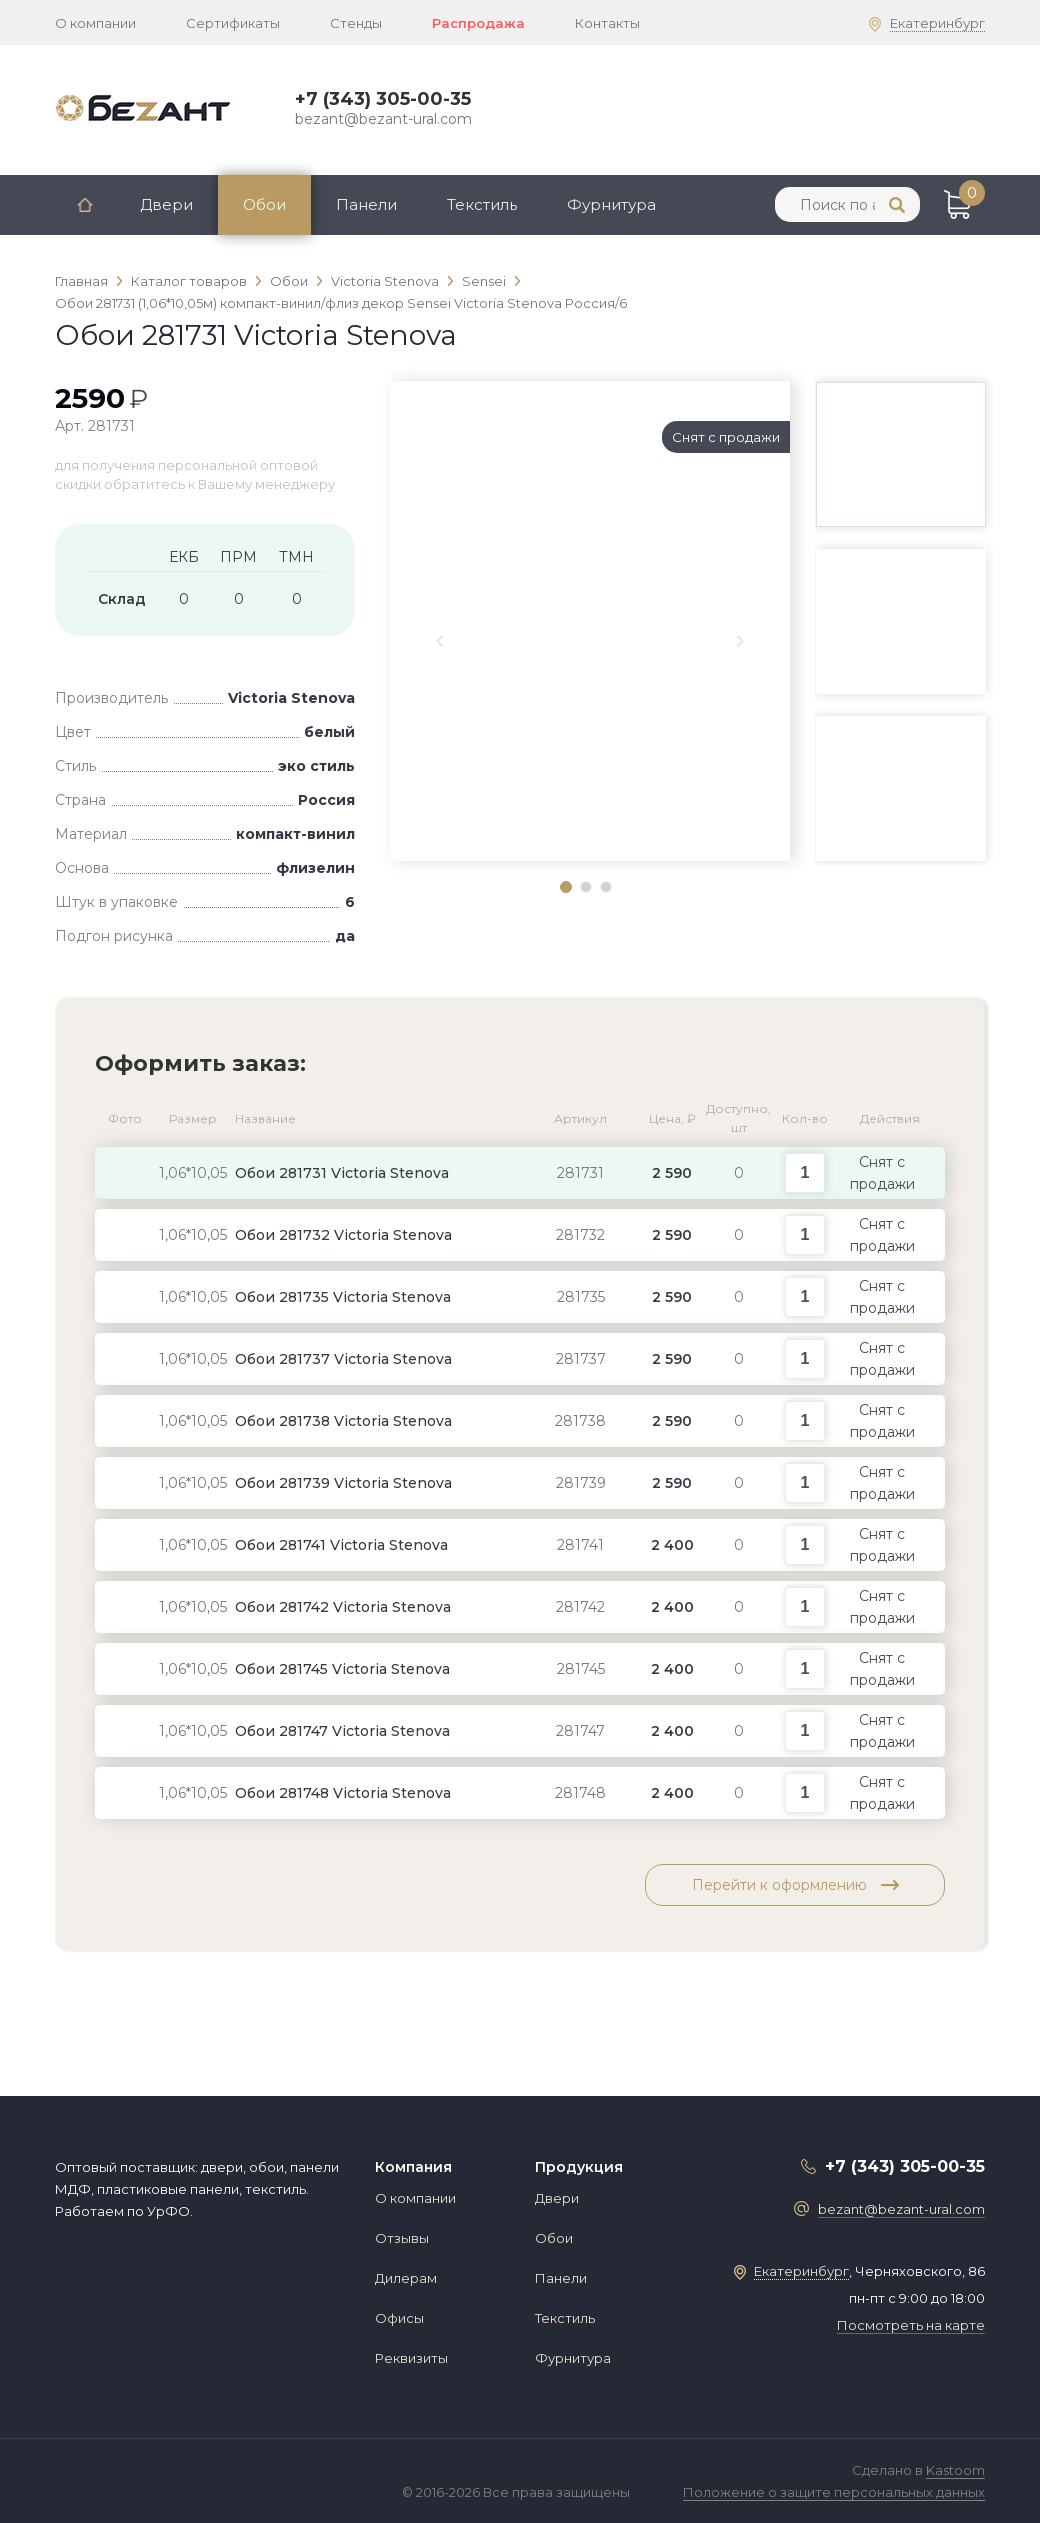 This screenshot has width=1040, height=2523. I want to click on Обои 281731 Victoria Stenova, so click(342, 1173).